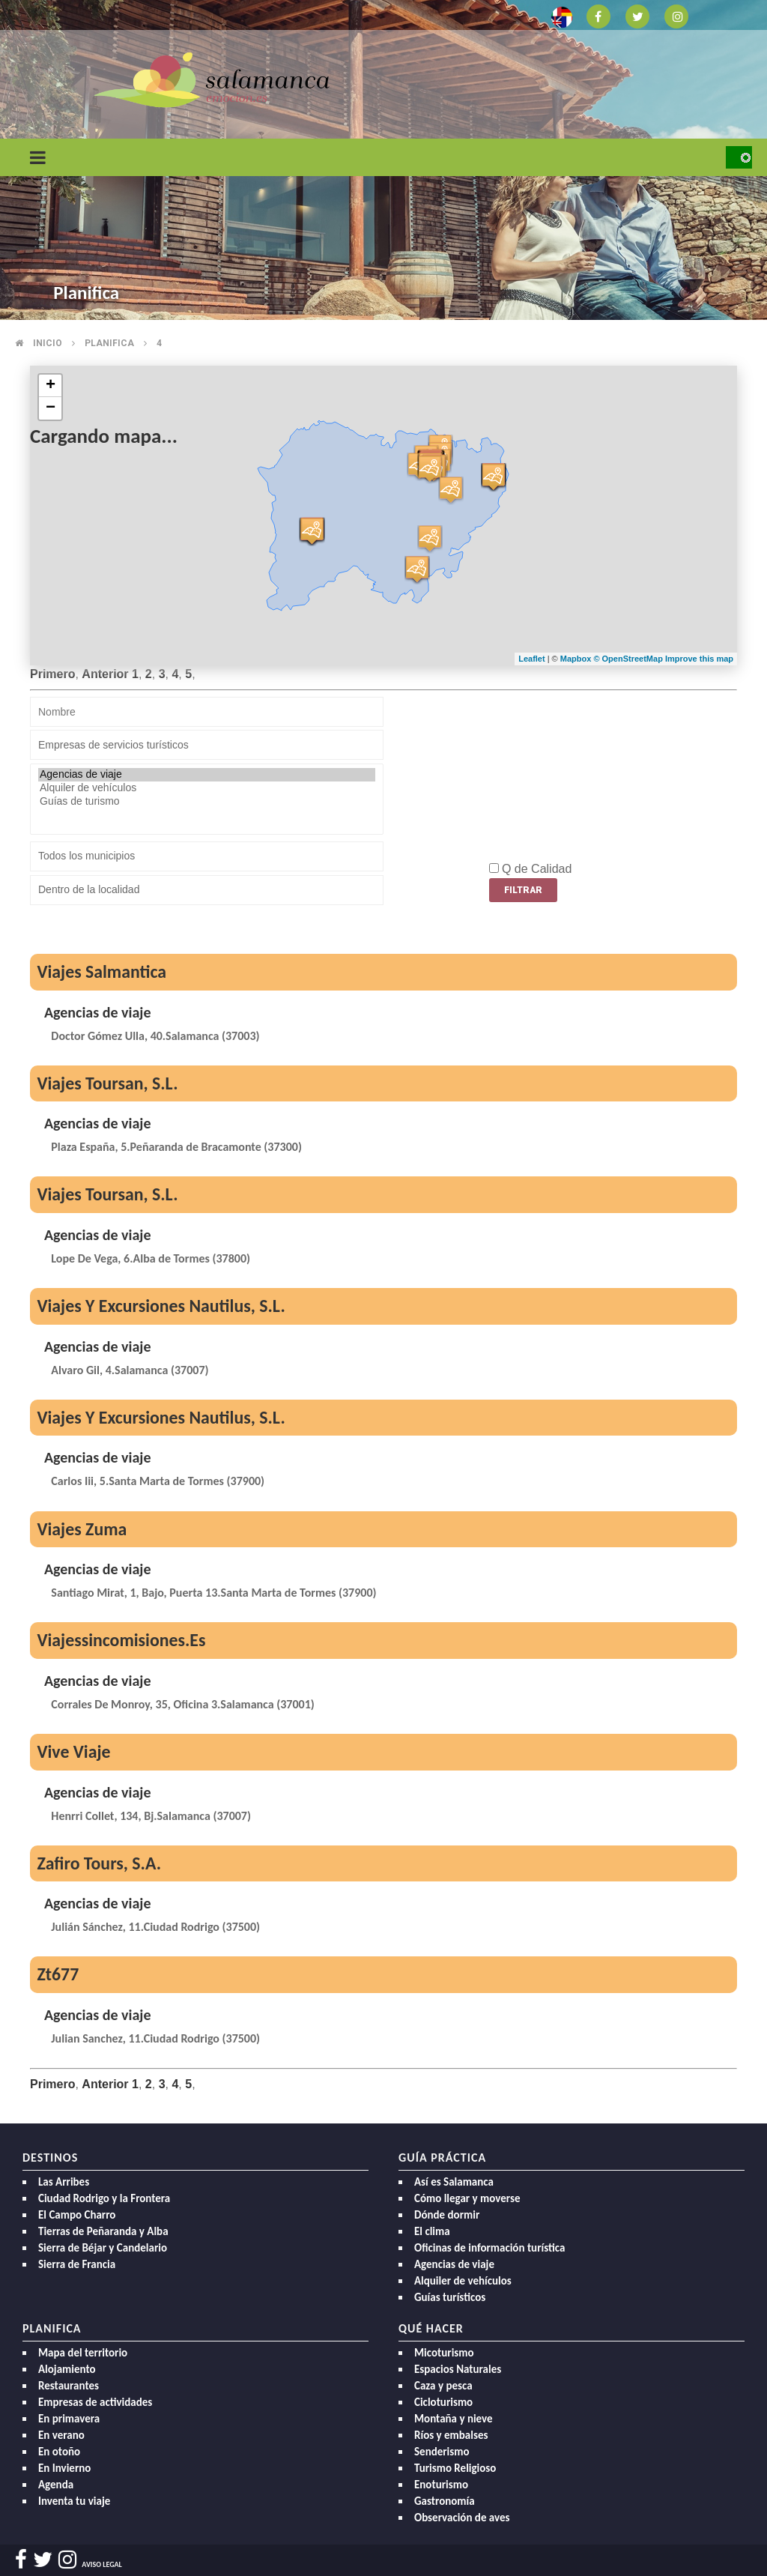  Describe the element at coordinates (454, 2182) in the screenshot. I see `Así es Salamanca` at that location.